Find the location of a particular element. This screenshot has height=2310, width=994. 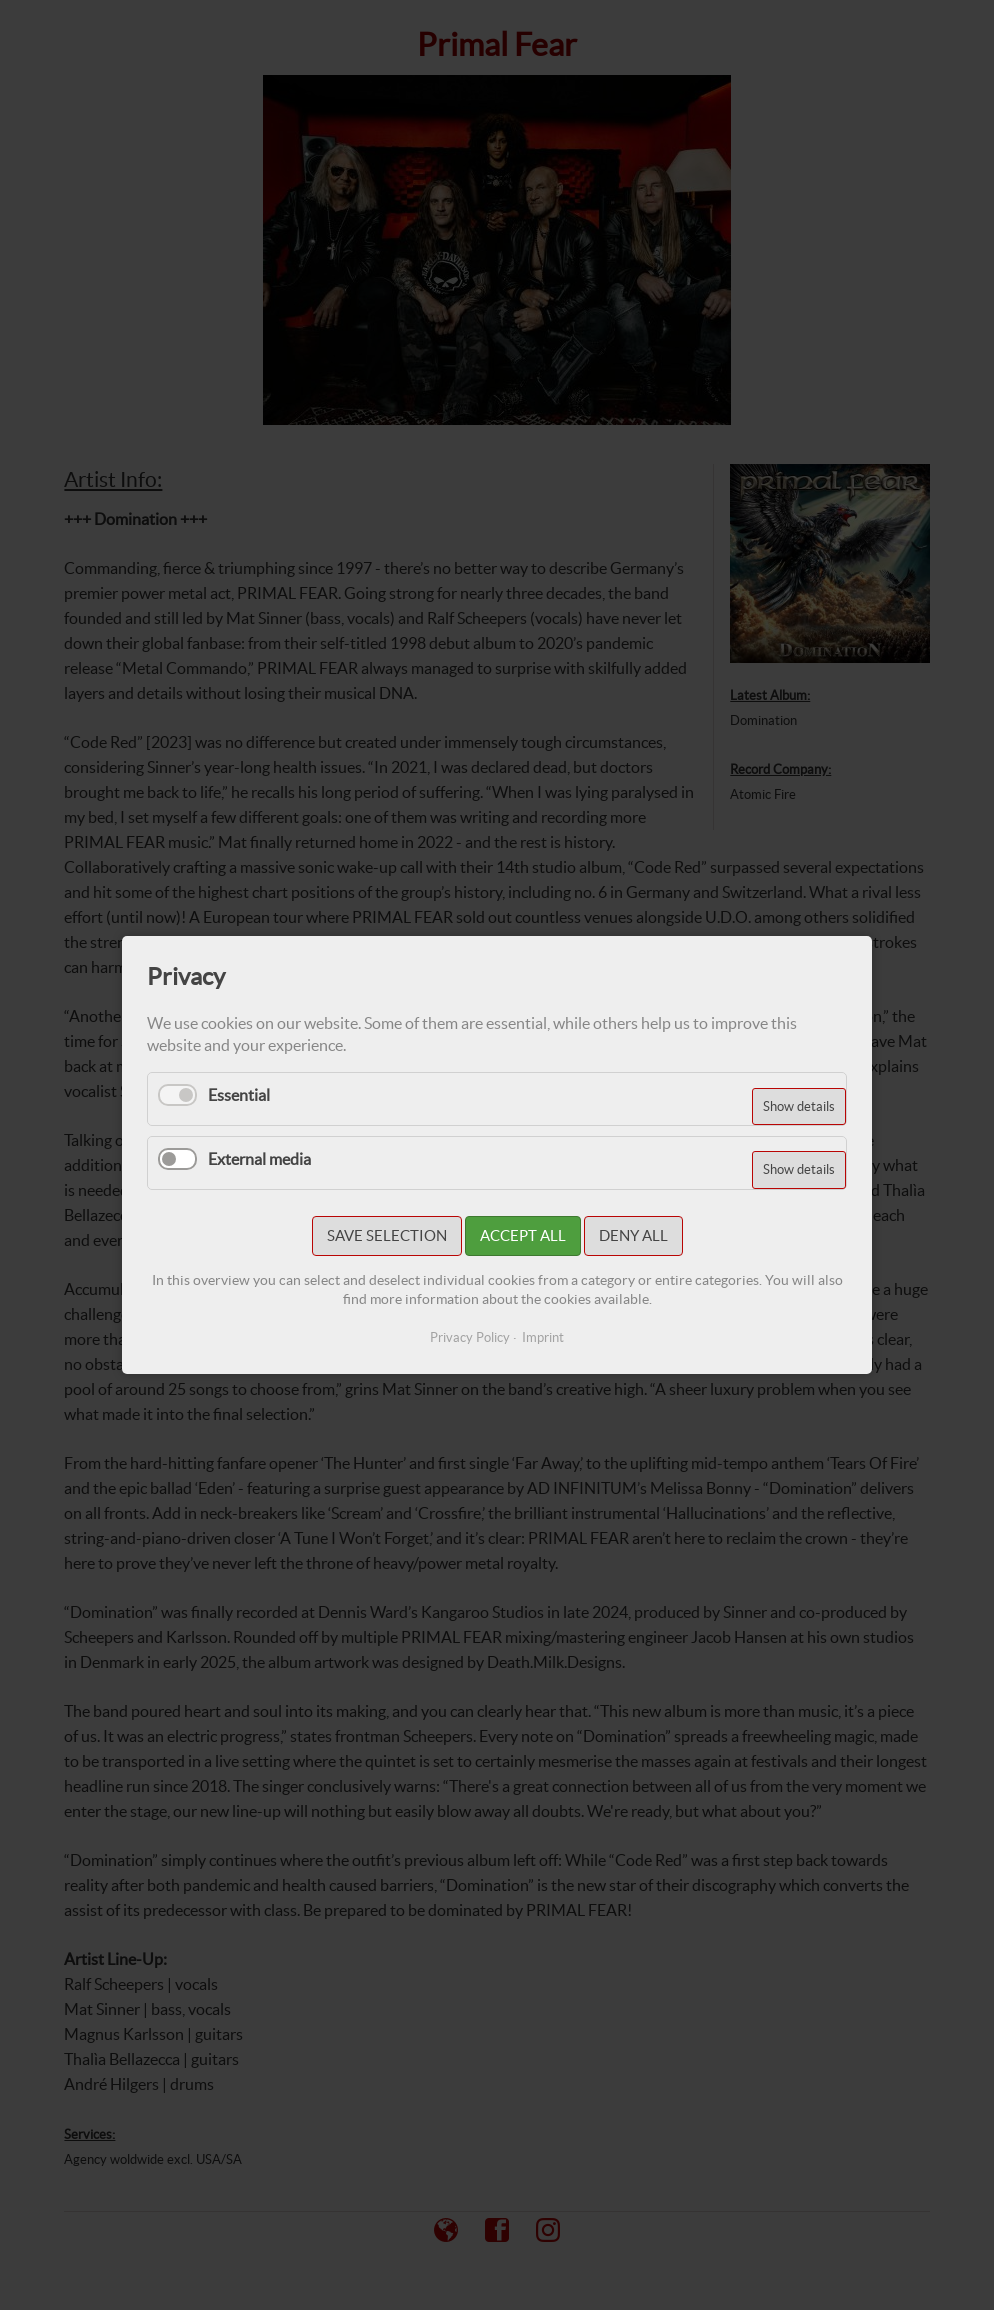

Imprint is located at coordinates (543, 1337).